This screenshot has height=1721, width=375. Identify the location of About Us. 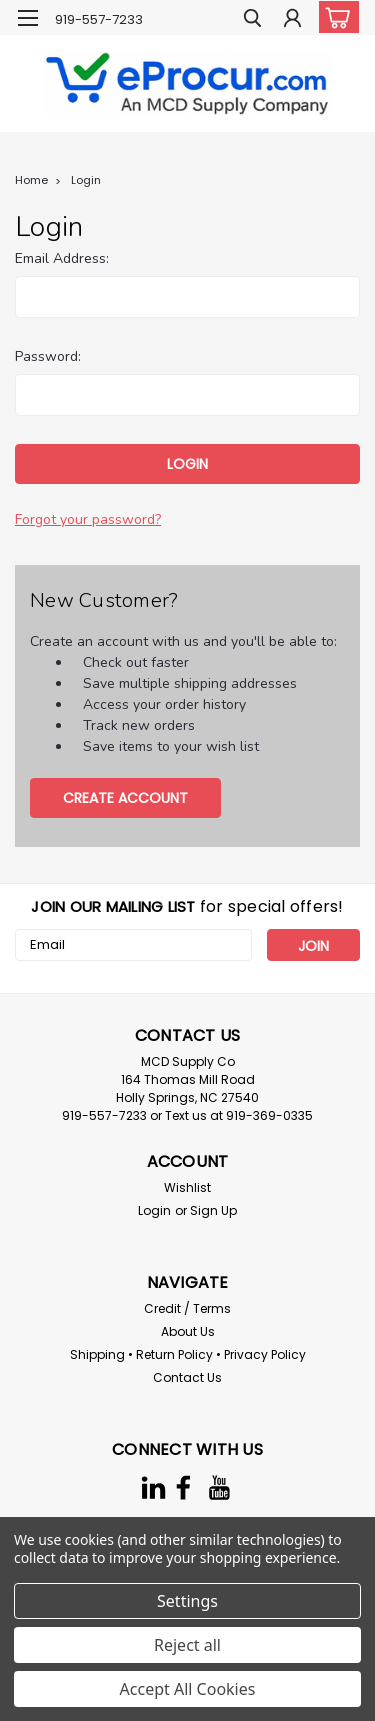
(188, 1331).